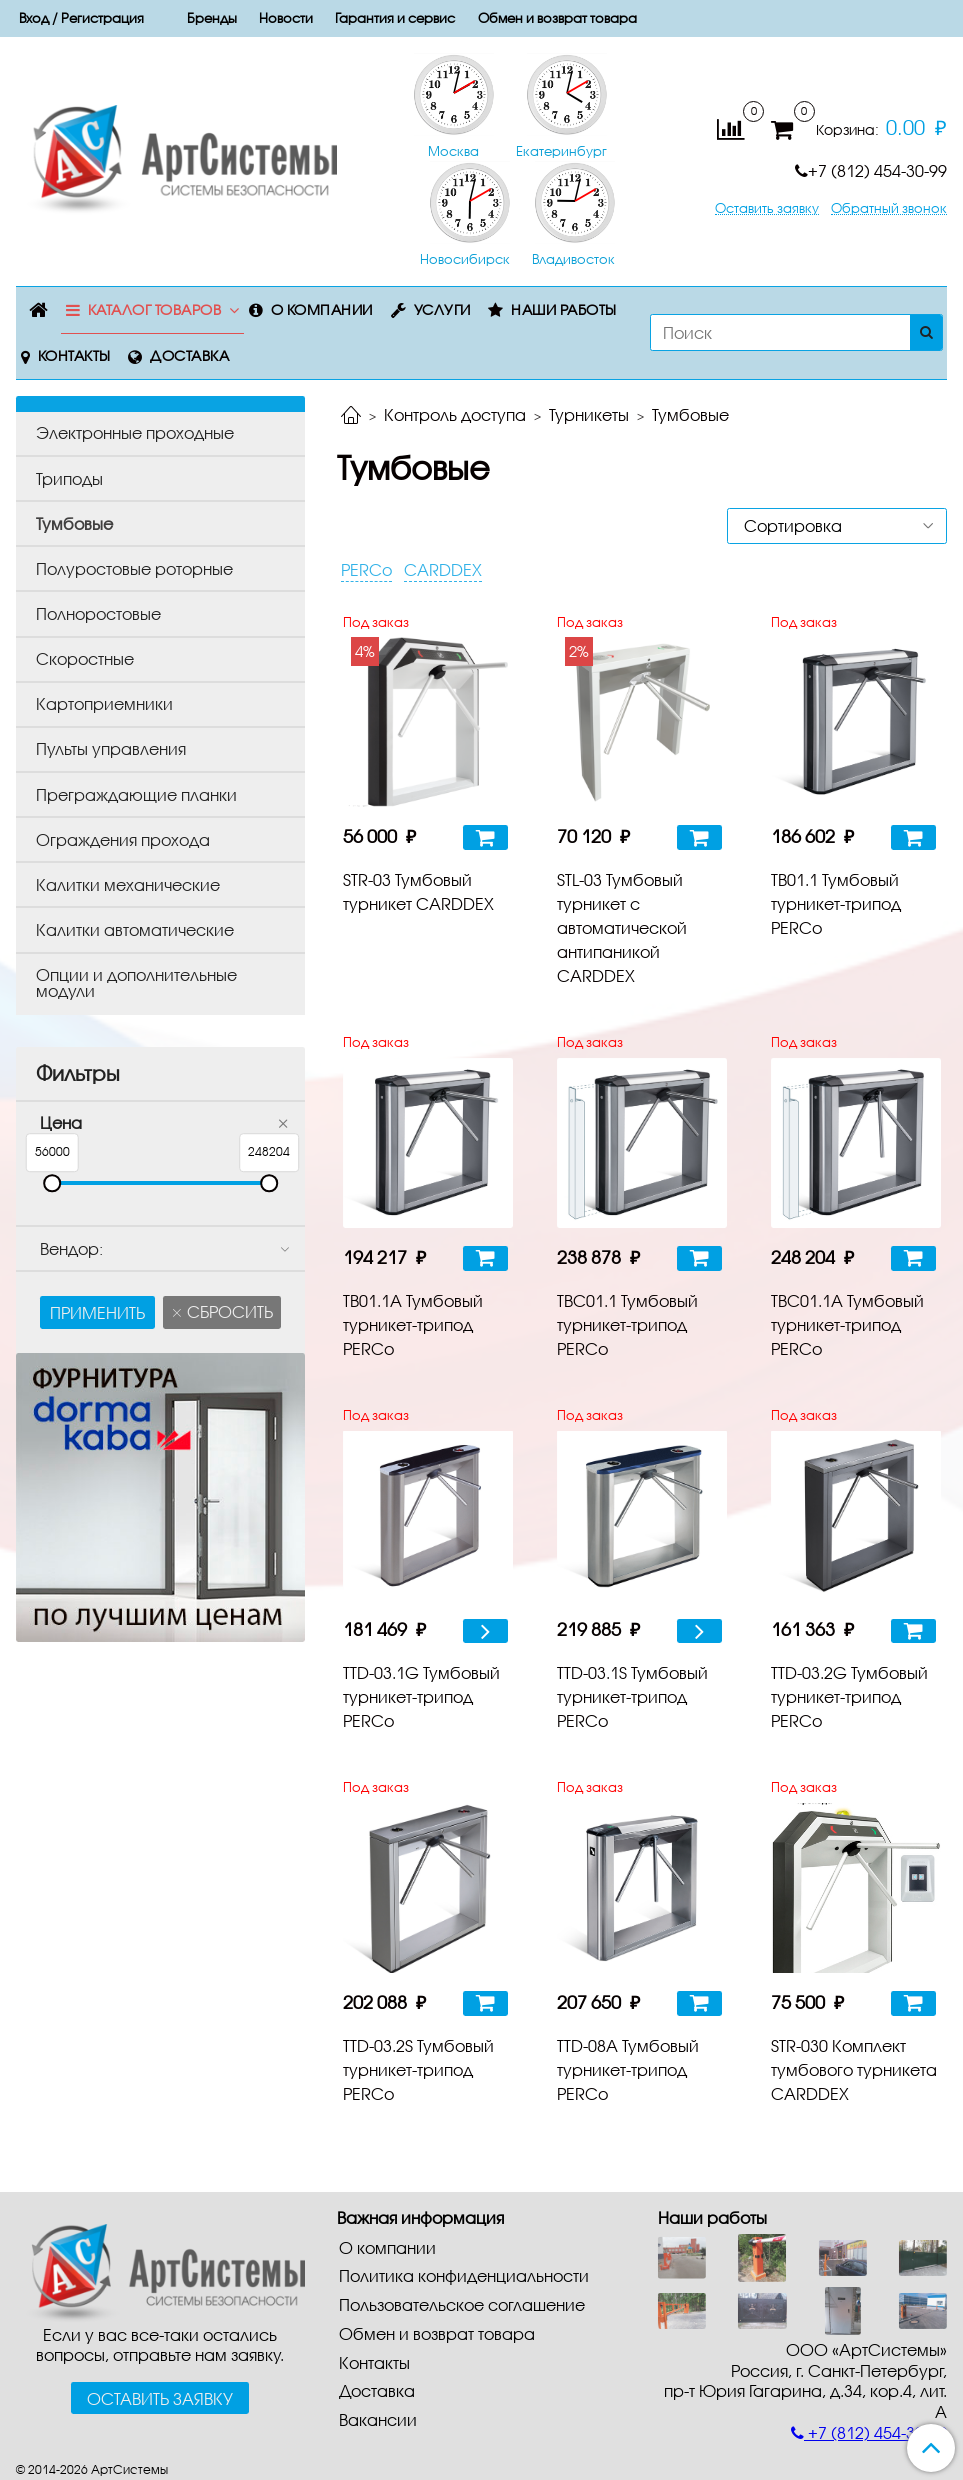 The width and height of the screenshot is (963, 2480). What do you see at coordinates (847, 1324) in the screenshot?
I see `TBС01.1А Тумбовый турникет-трипод PERCo` at bounding box center [847, 1324].